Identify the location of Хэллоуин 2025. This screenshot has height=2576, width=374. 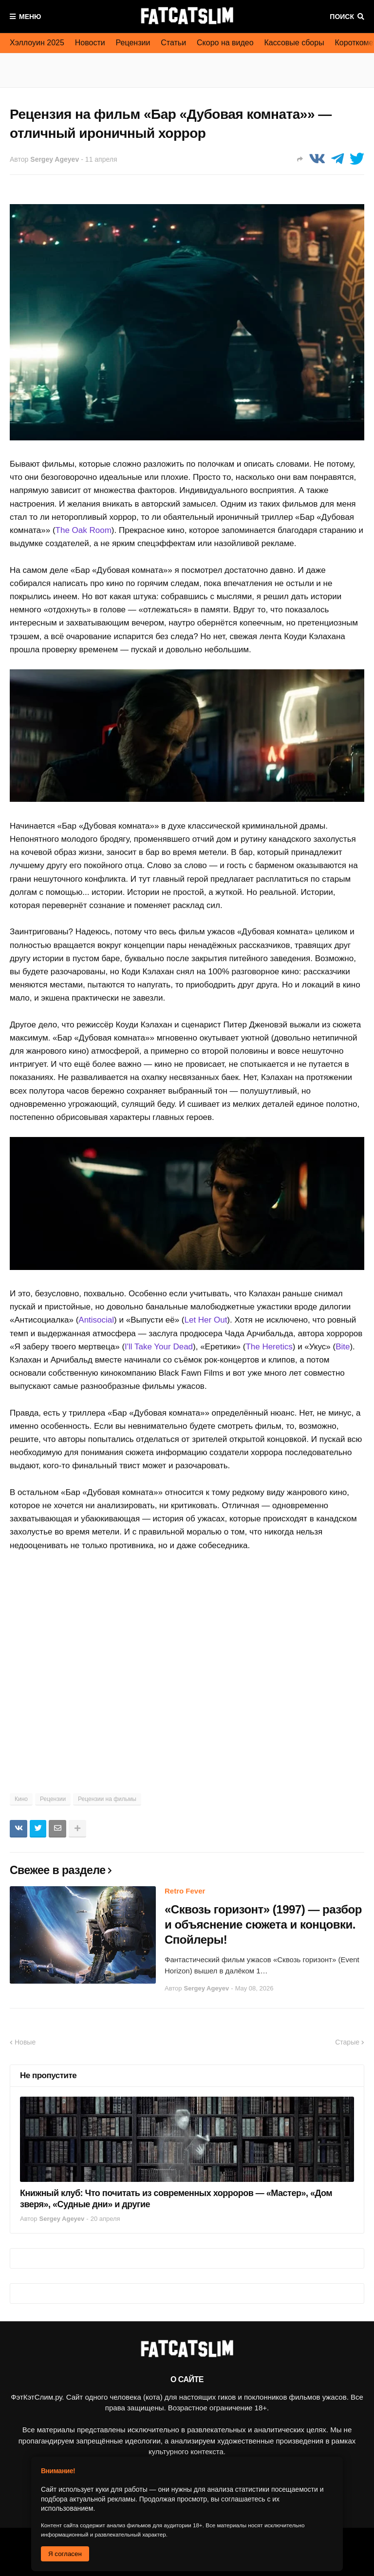
(37, 42).